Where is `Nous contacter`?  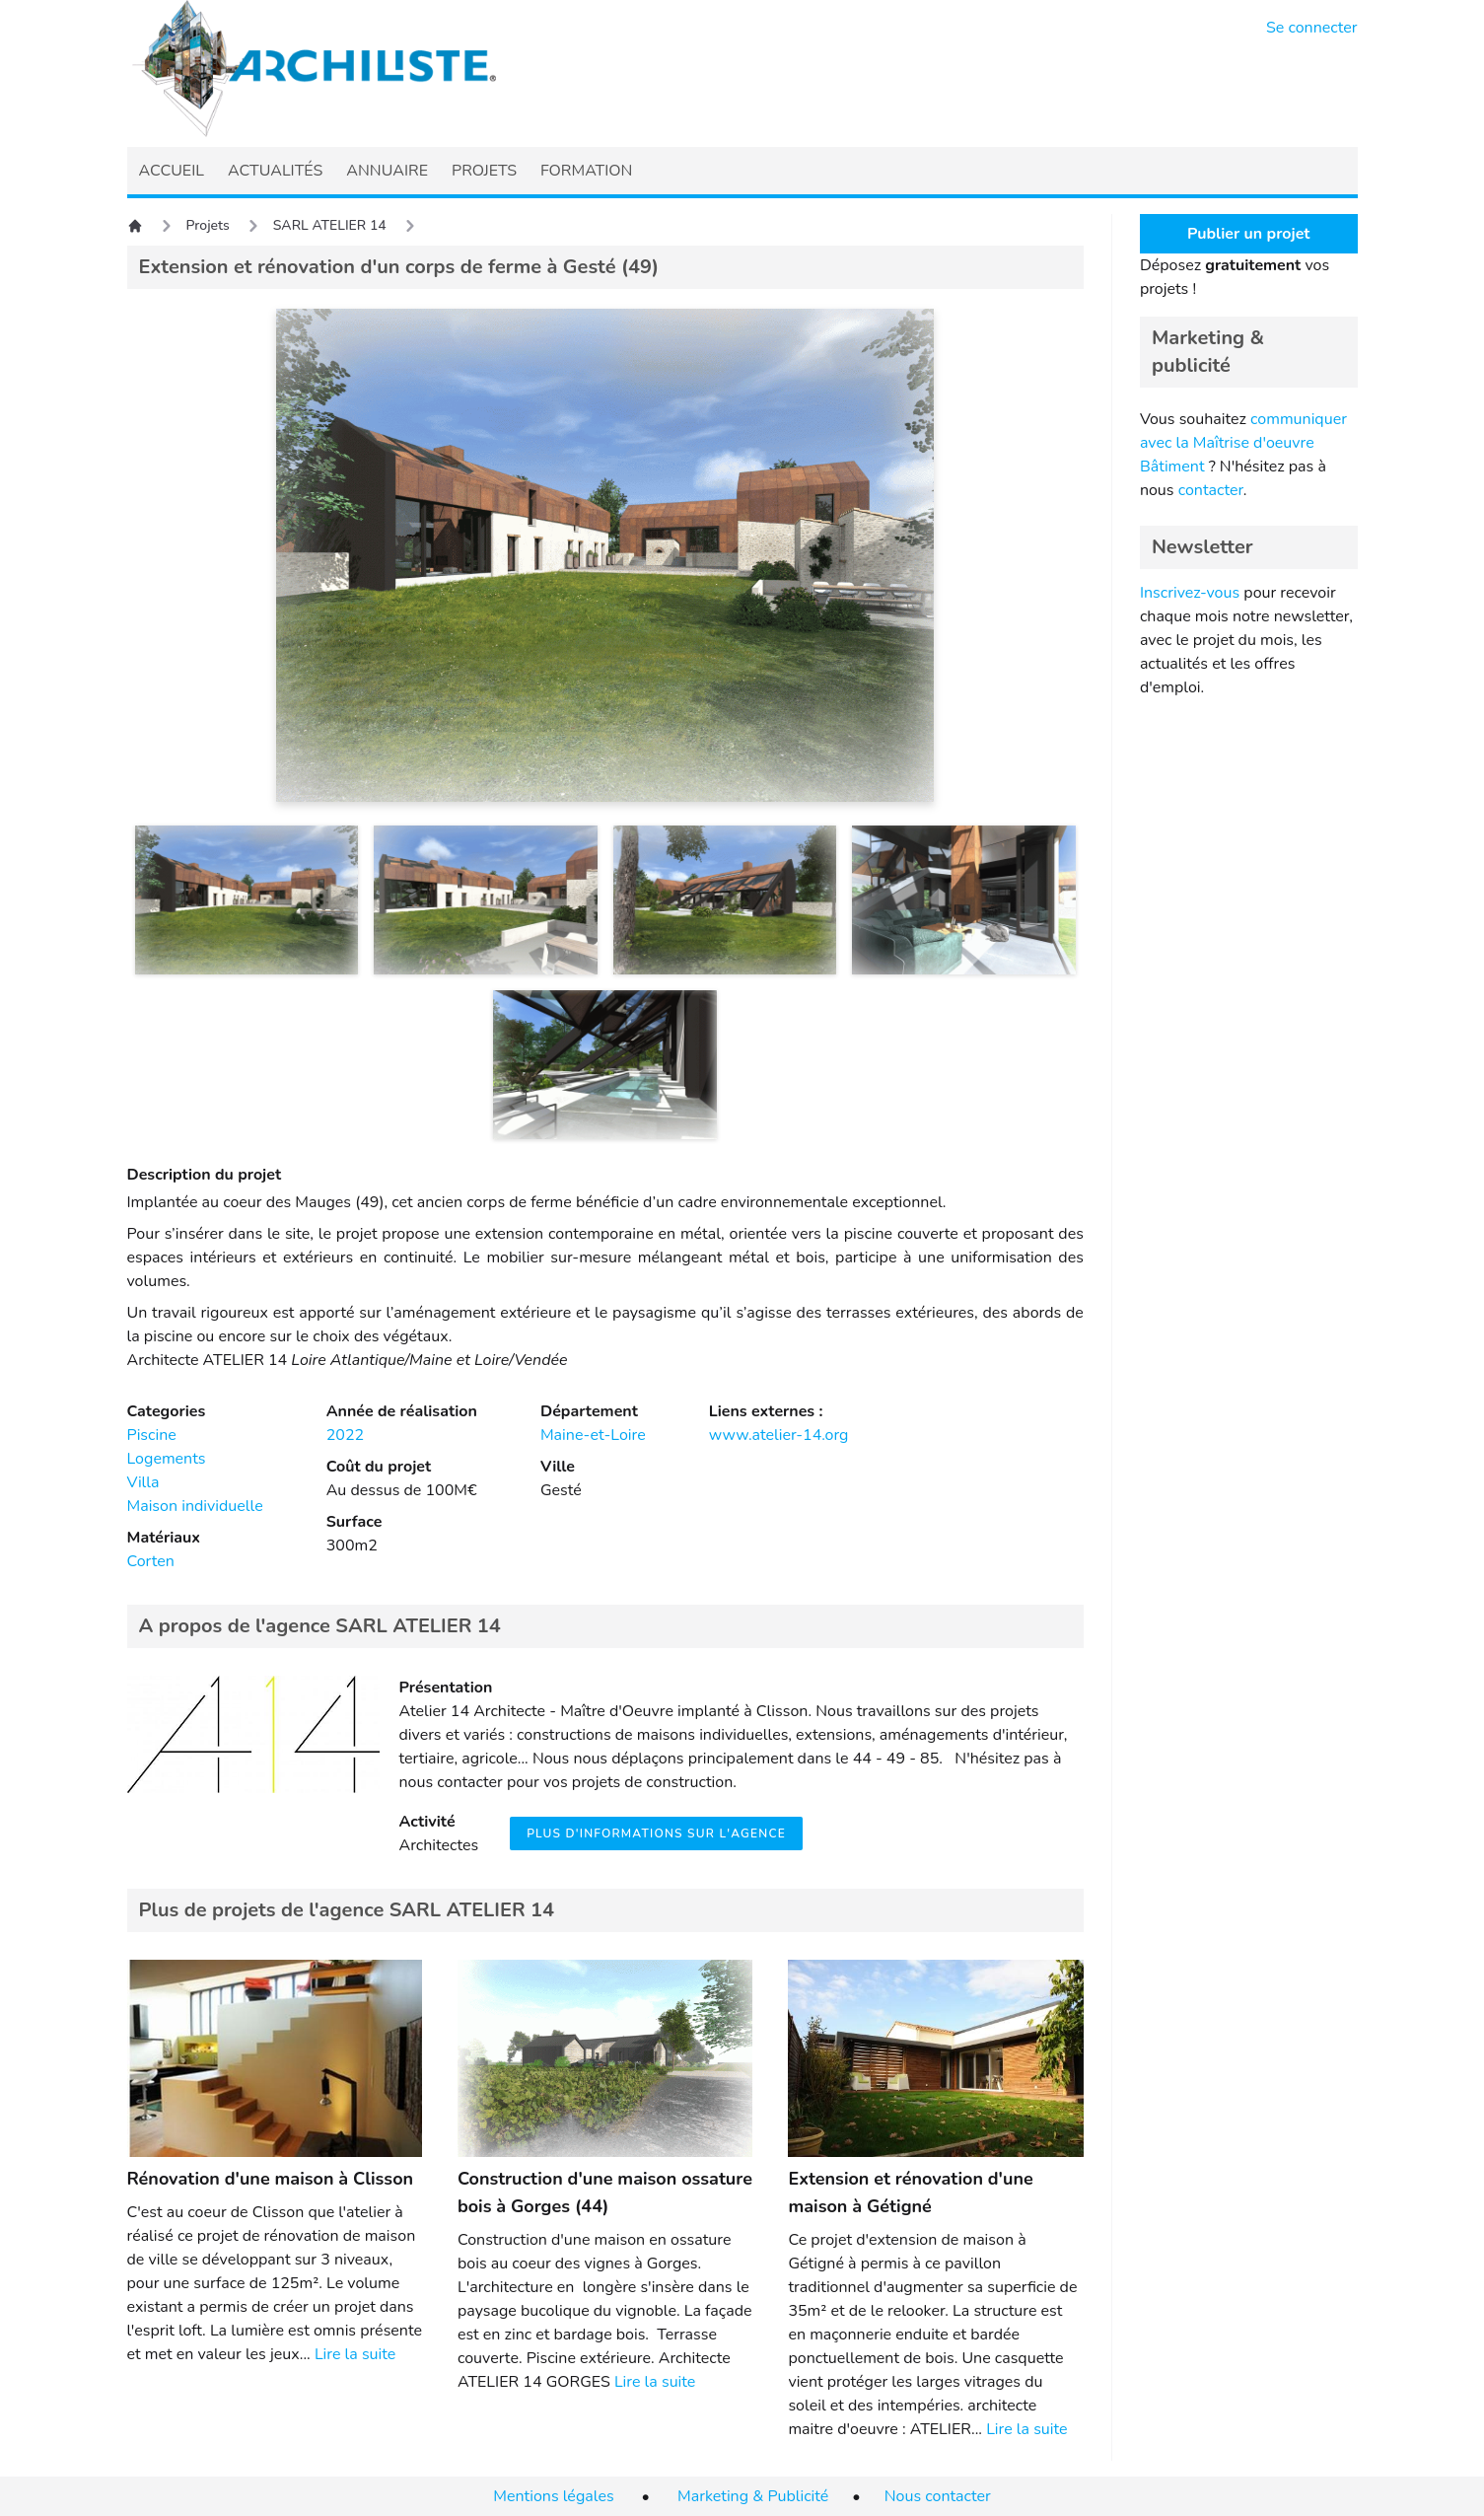 Nous contacter is located at coordinates (937, 2496).